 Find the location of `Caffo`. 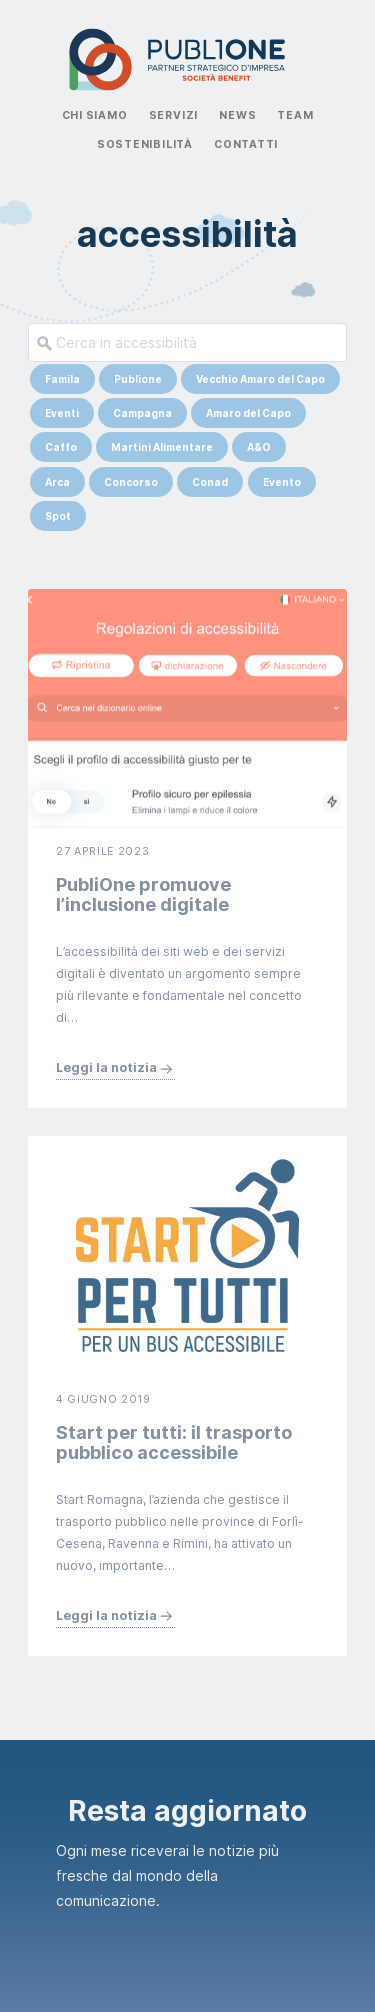

Caffo is located at coordinates (61, 447).